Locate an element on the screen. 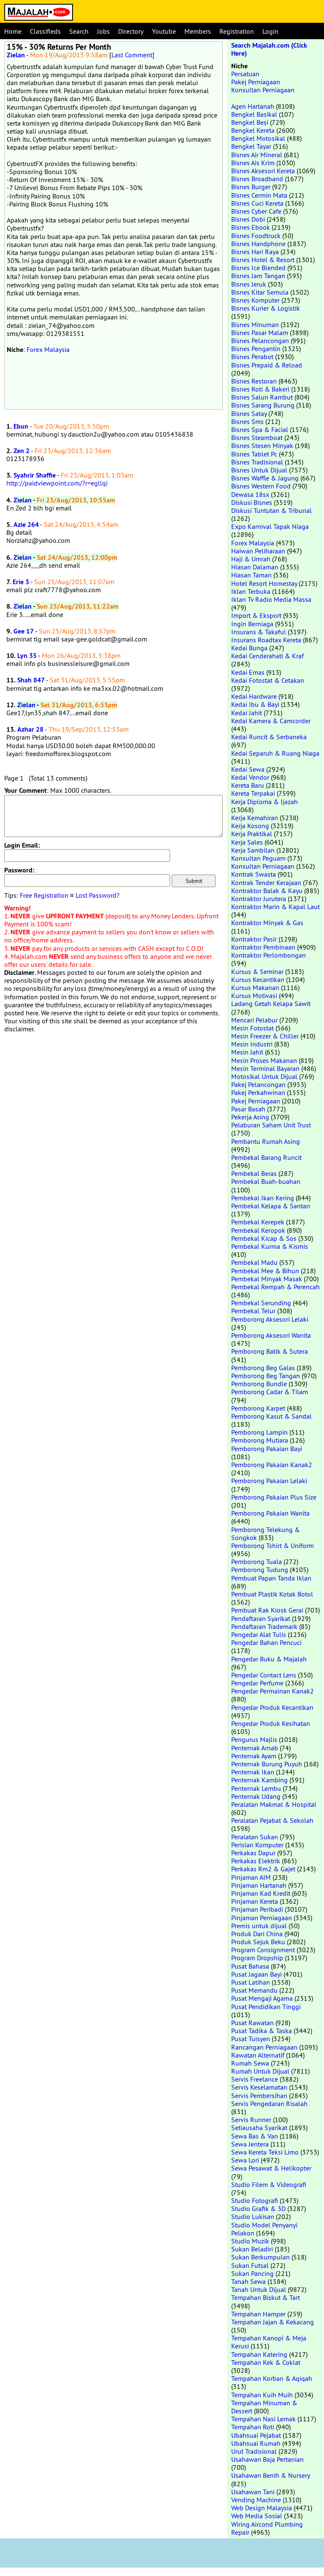  Tempahan Nasi Lemak is located at coordinates (263, 2419).